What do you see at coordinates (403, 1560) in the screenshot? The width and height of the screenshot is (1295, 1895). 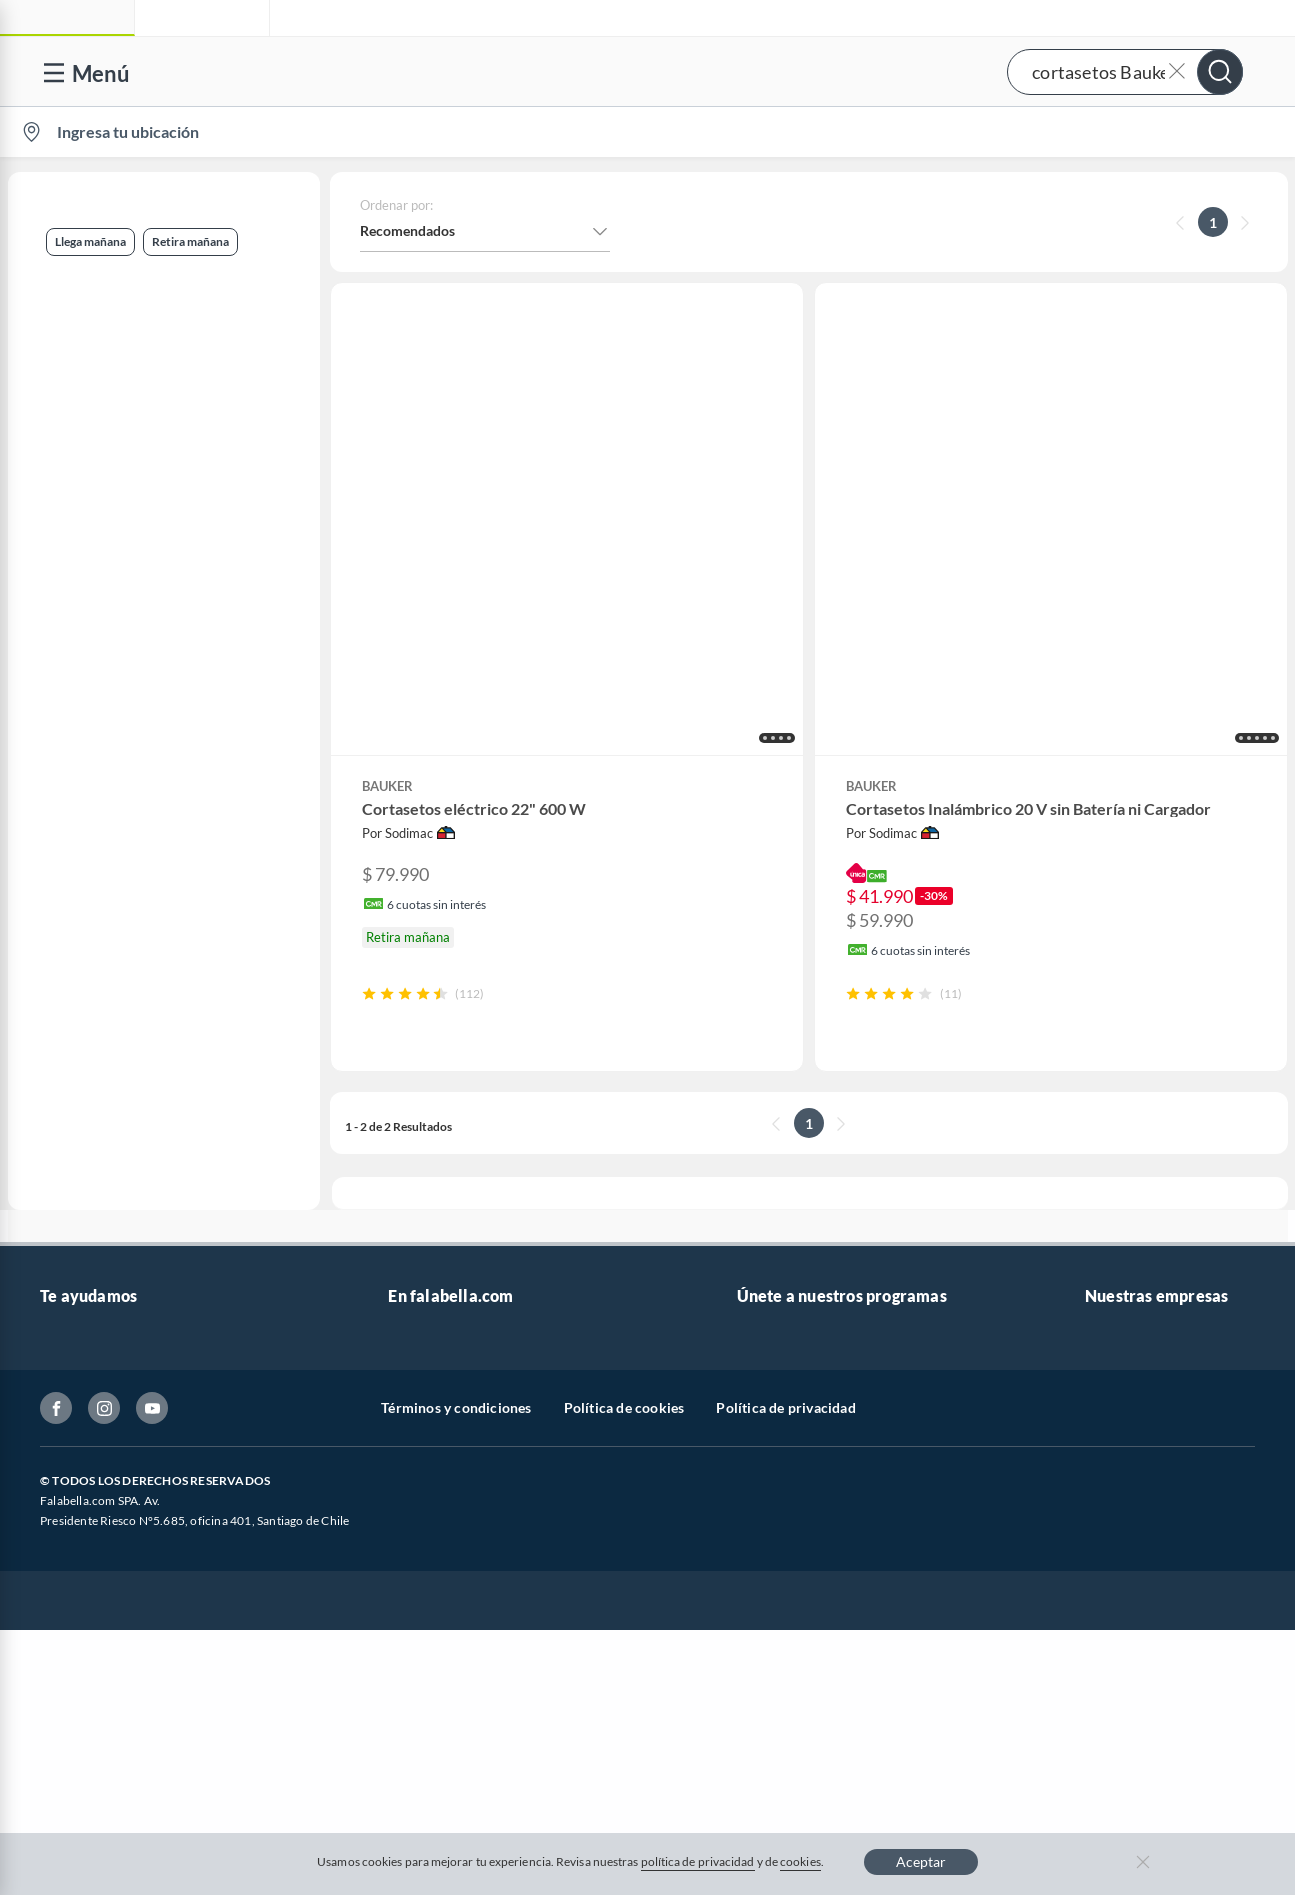 I see `Aldo` at bounding box center [403, 1560].